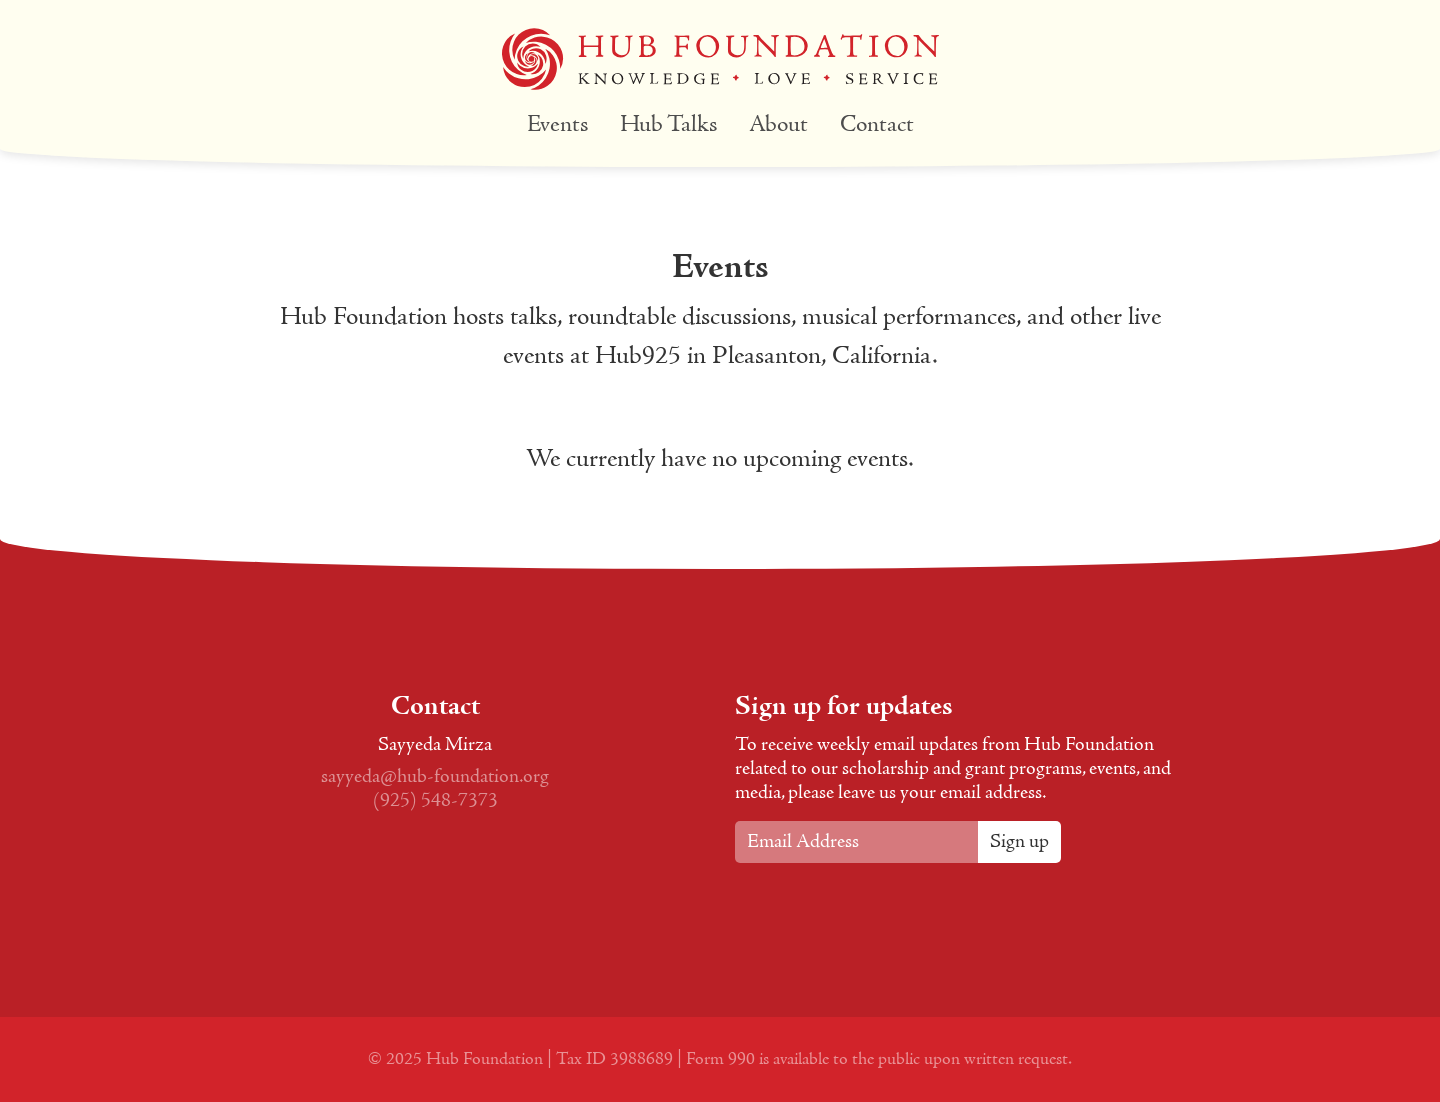 The height and width of the screenshot is (1102, 1440). Describe the element at coordinates (877, 125) in the screenshot. I see `Contact` at that location.